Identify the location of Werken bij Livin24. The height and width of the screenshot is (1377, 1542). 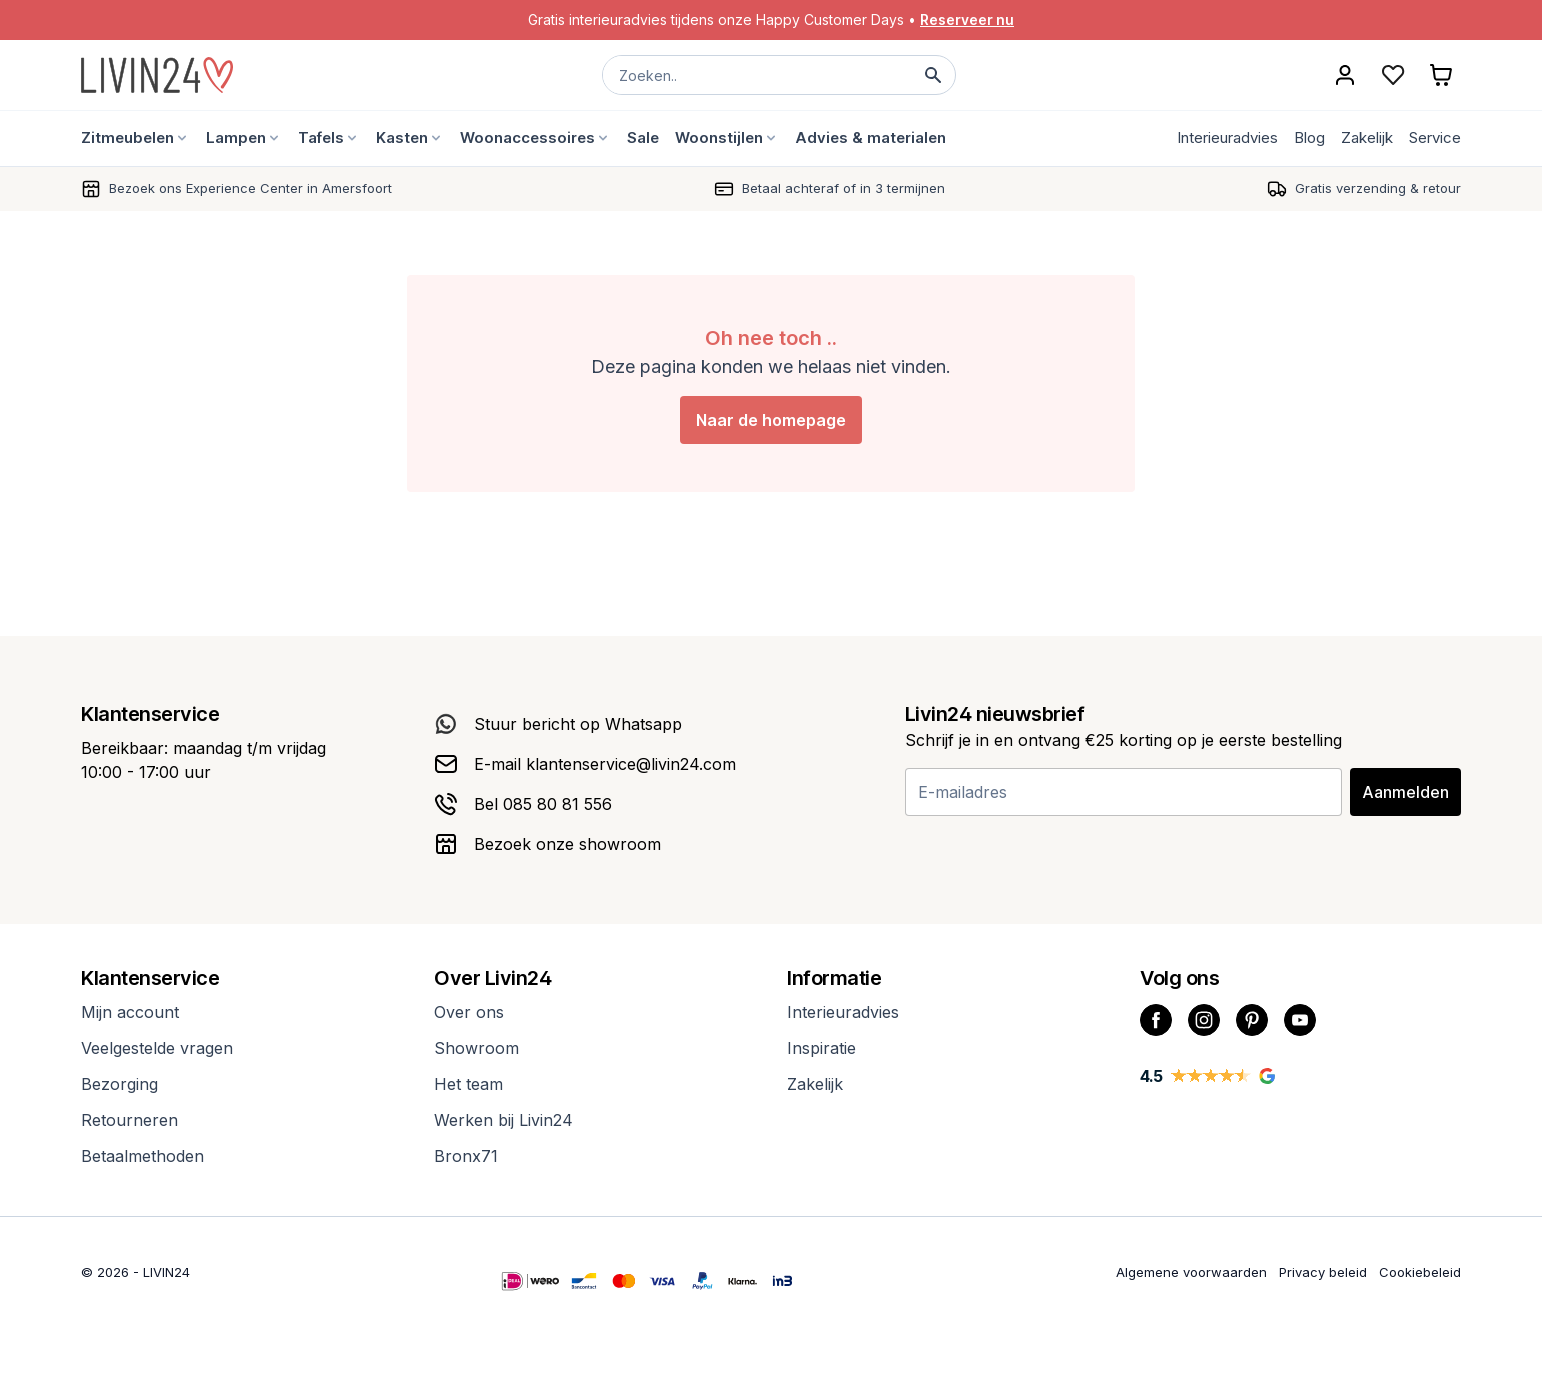
(503, 1120).